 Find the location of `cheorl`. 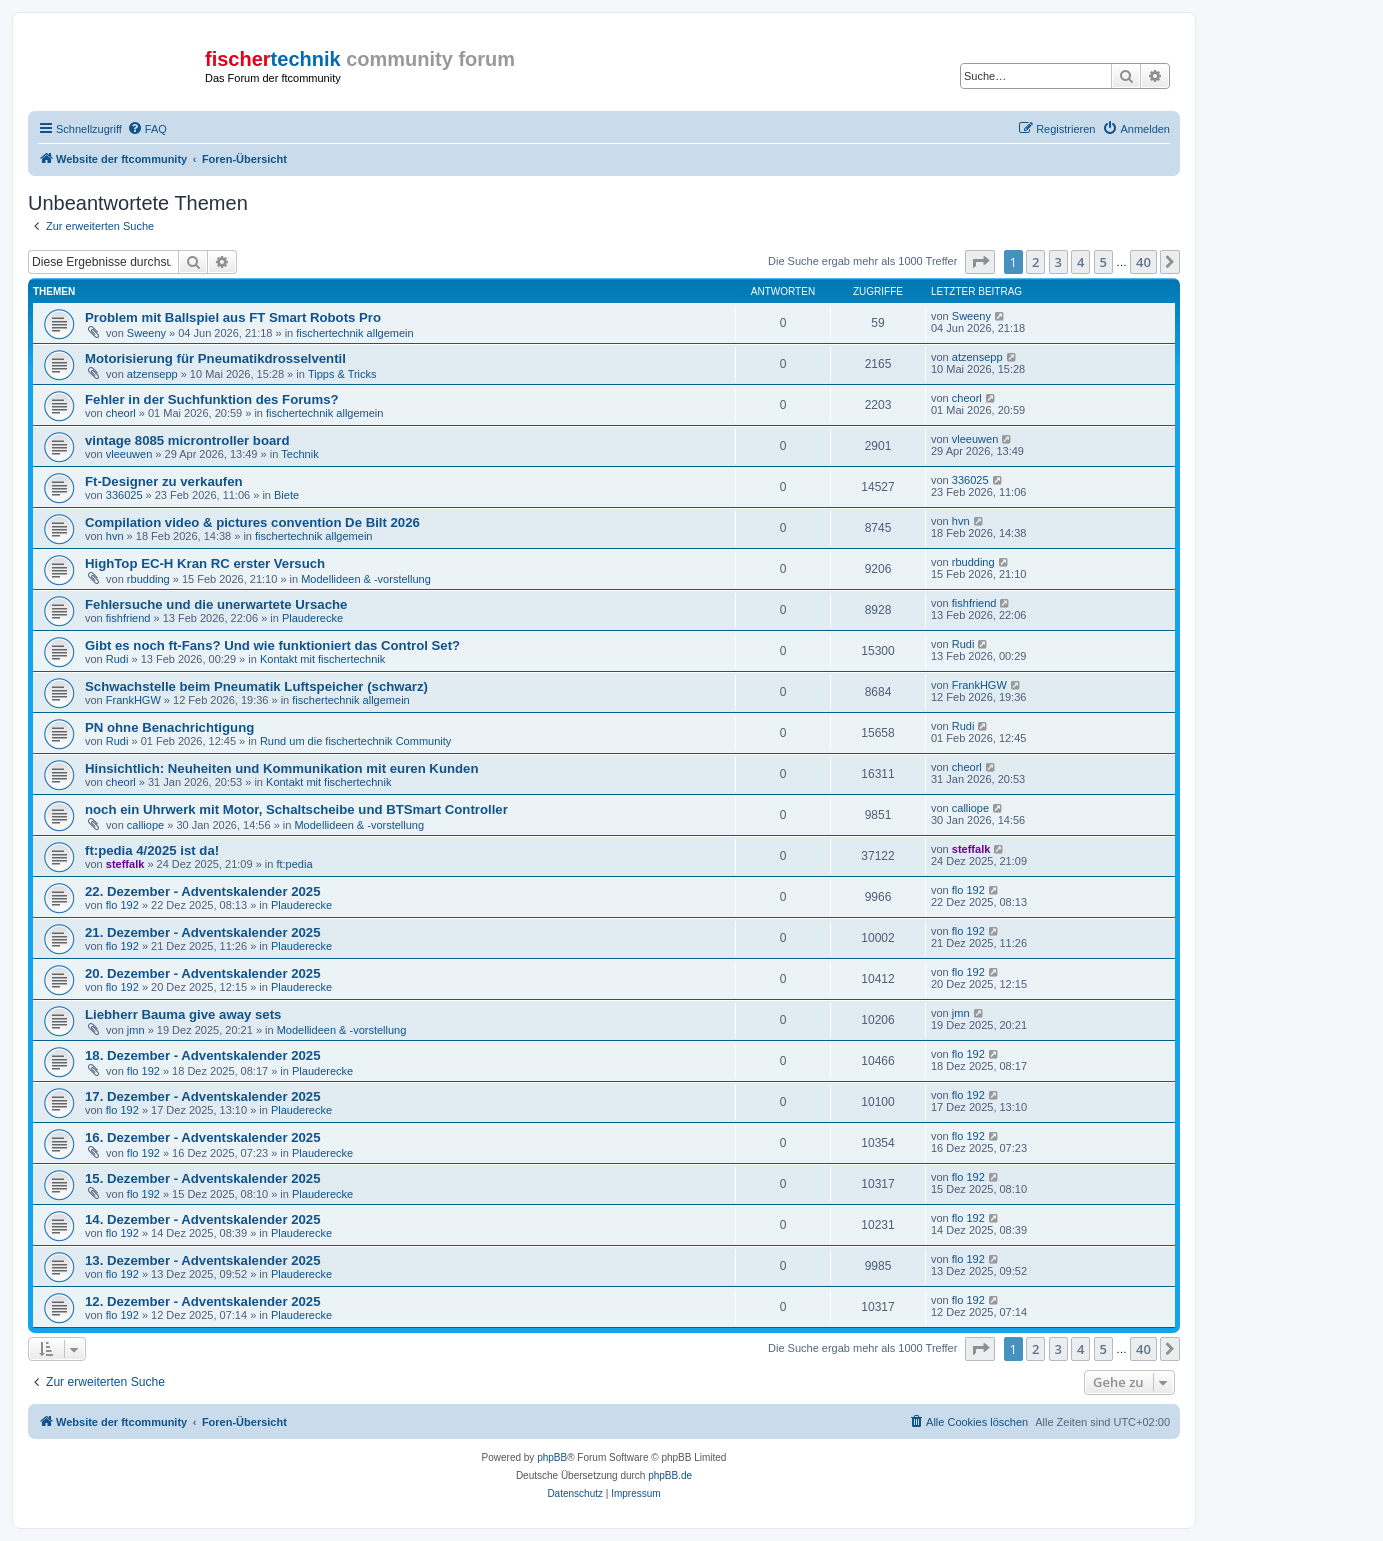

cheorl is located at coordinates (121, 413).